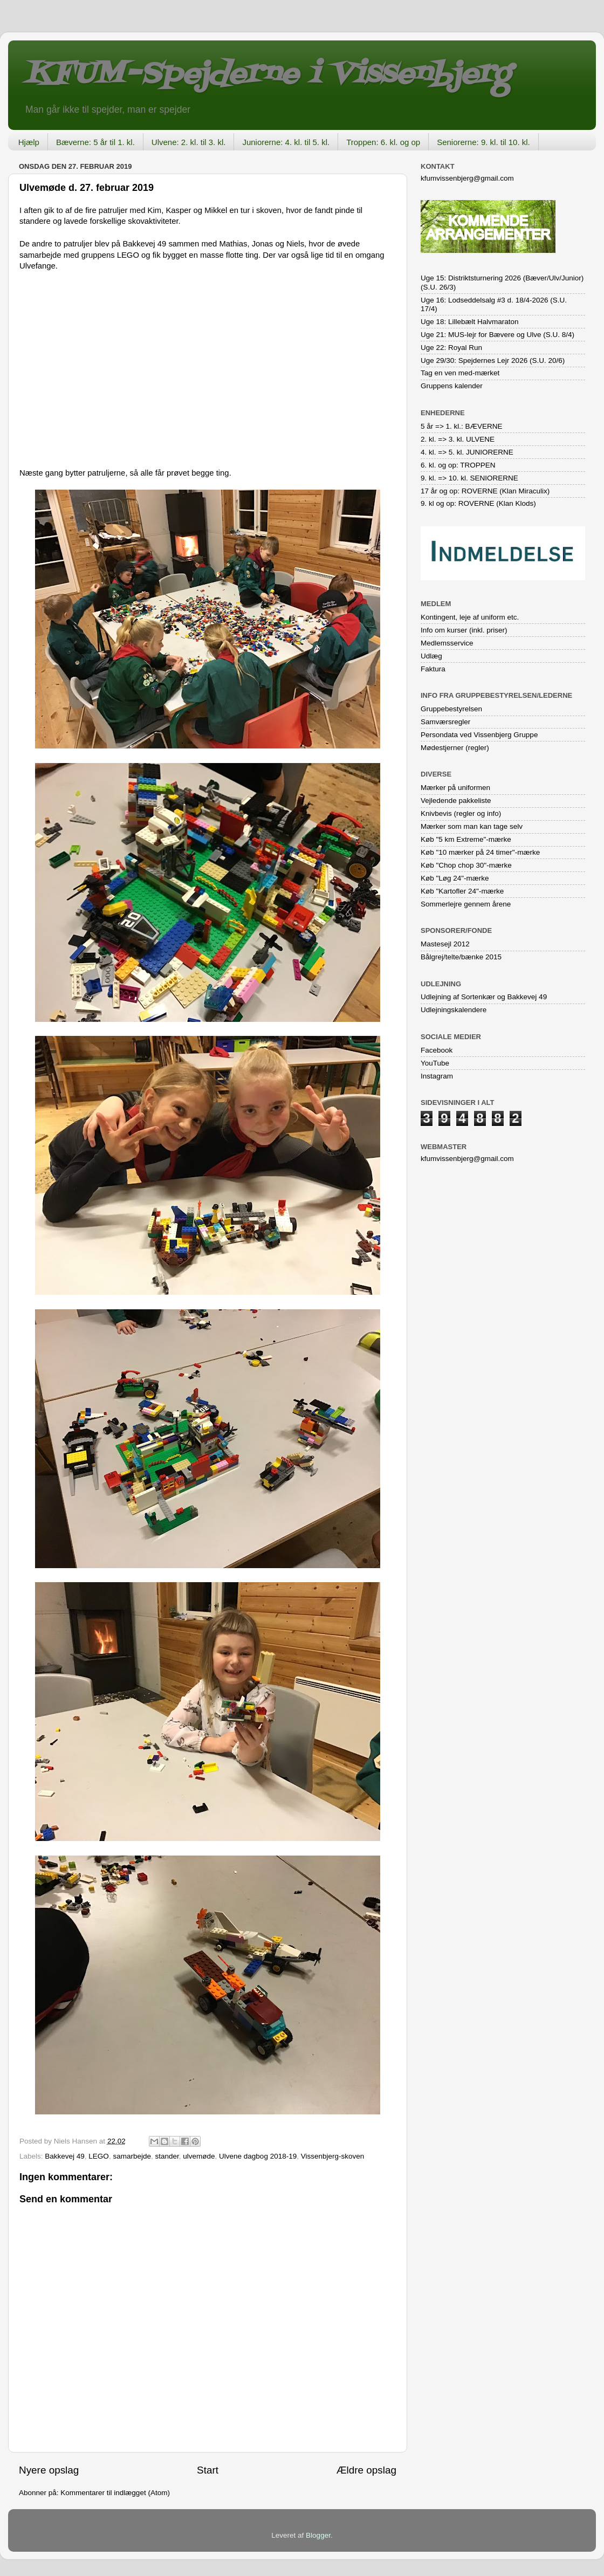  What do you see at coordinates (466, 839) in the screenshot?
I see `Køb "5 km Extreme"-mærke` at bounding box center [466, 839].